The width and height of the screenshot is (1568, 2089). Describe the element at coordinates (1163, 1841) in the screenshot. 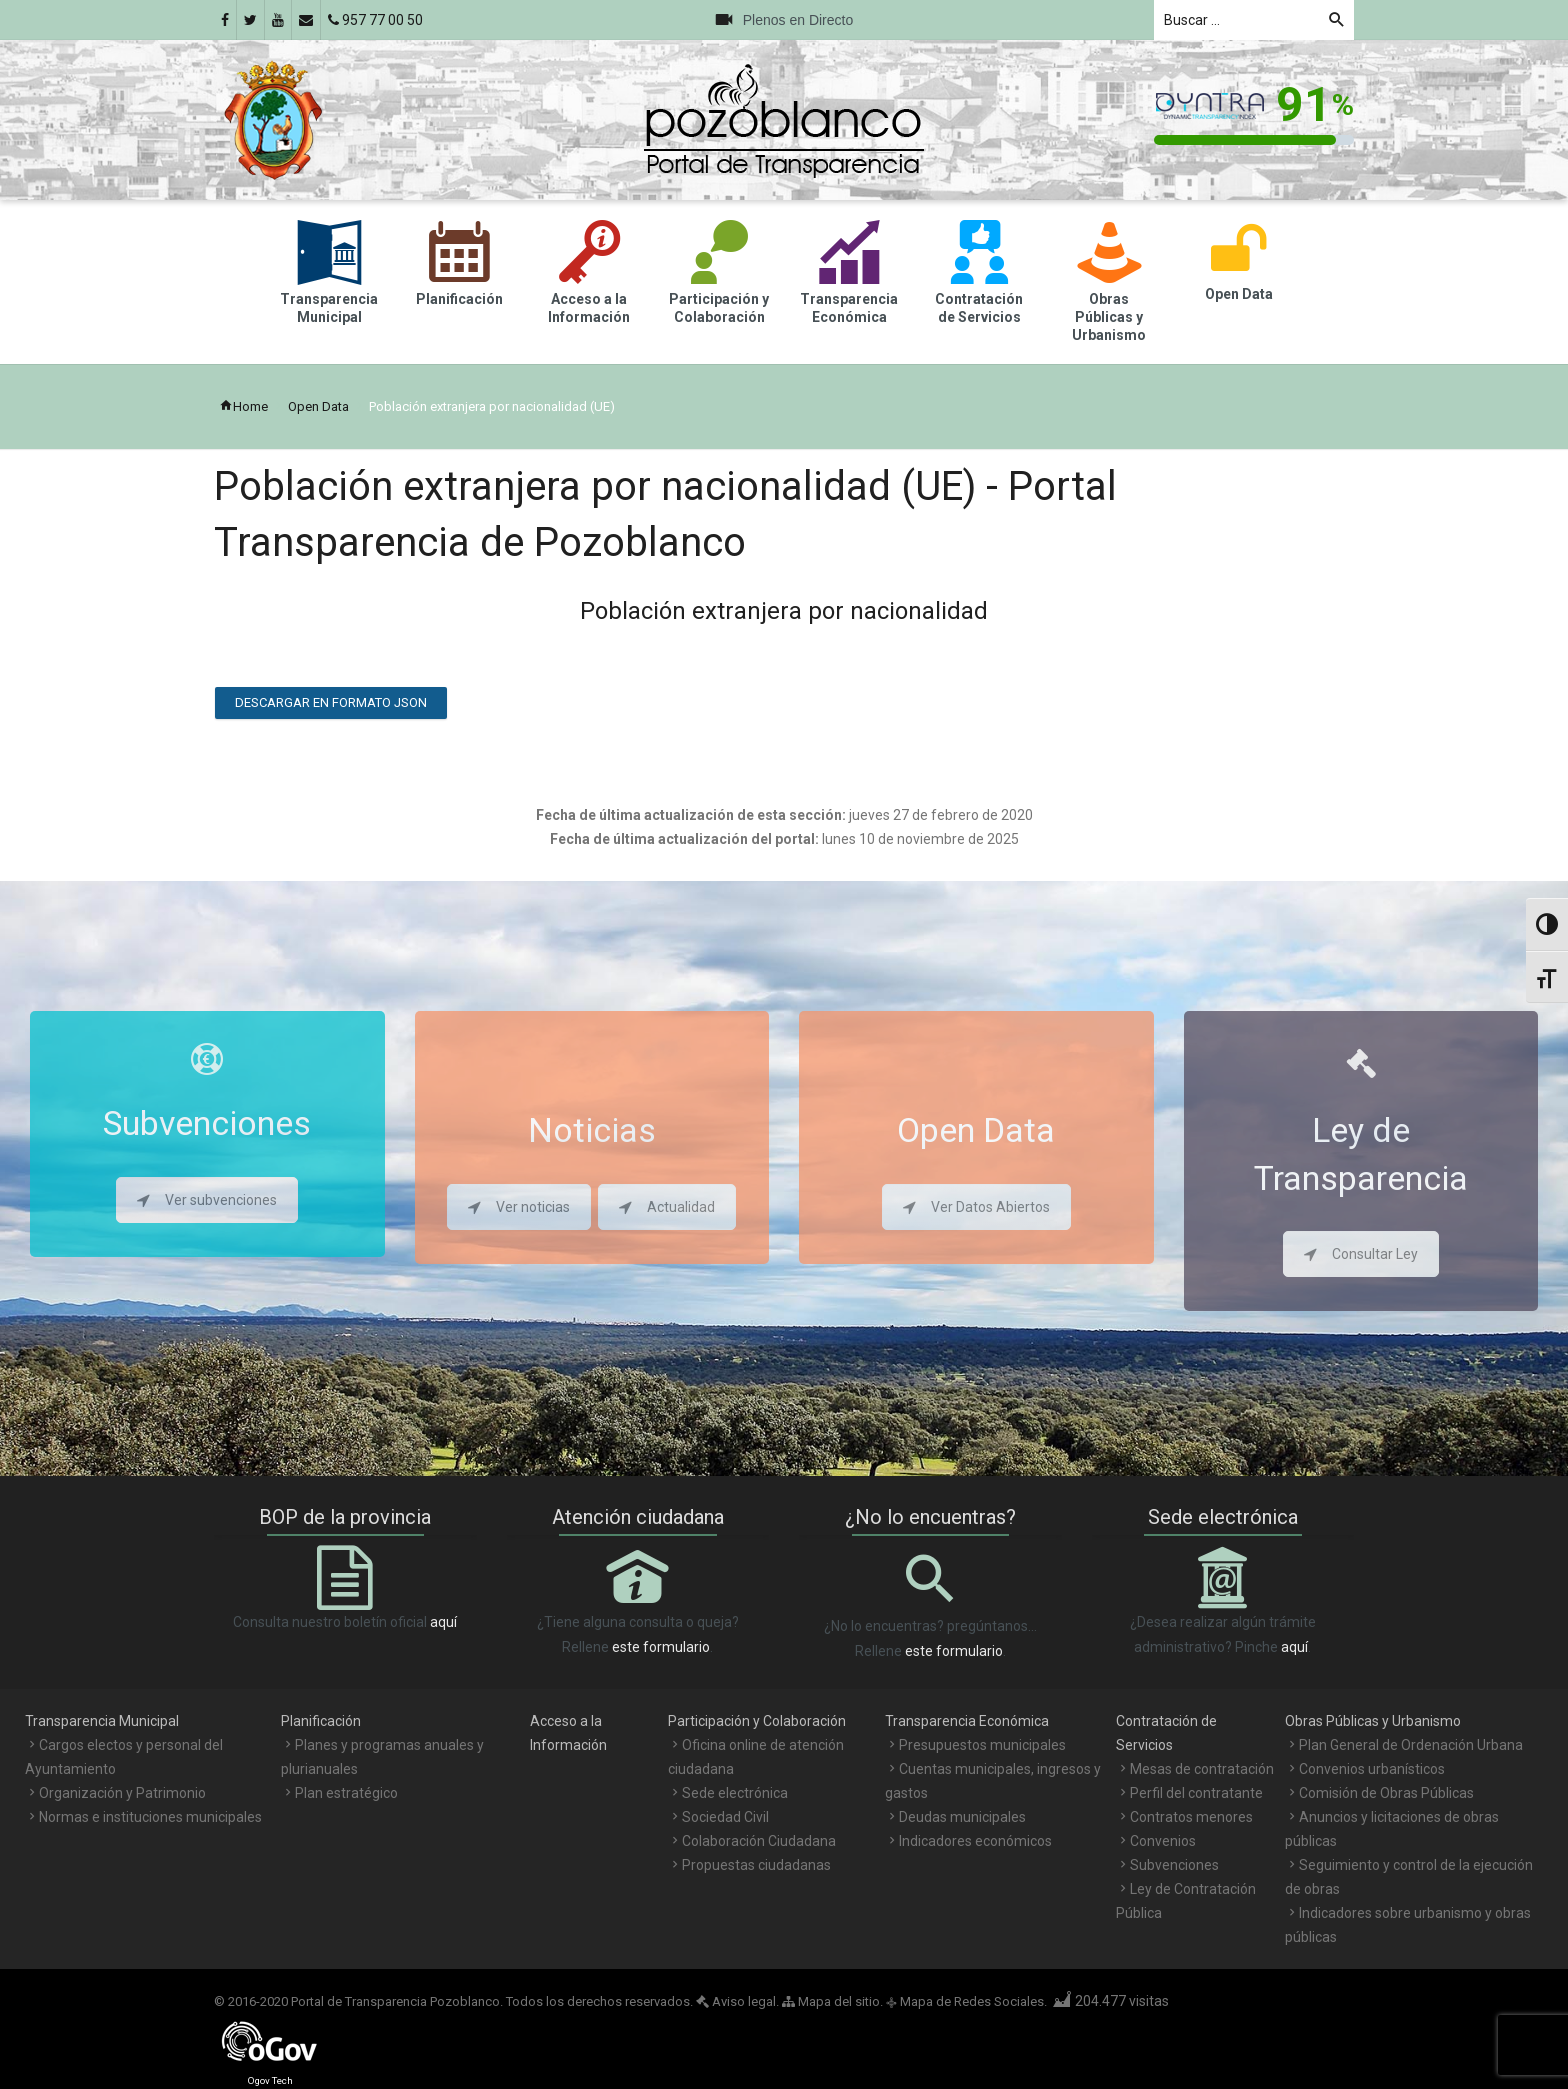

I see `Convenios` at that location.